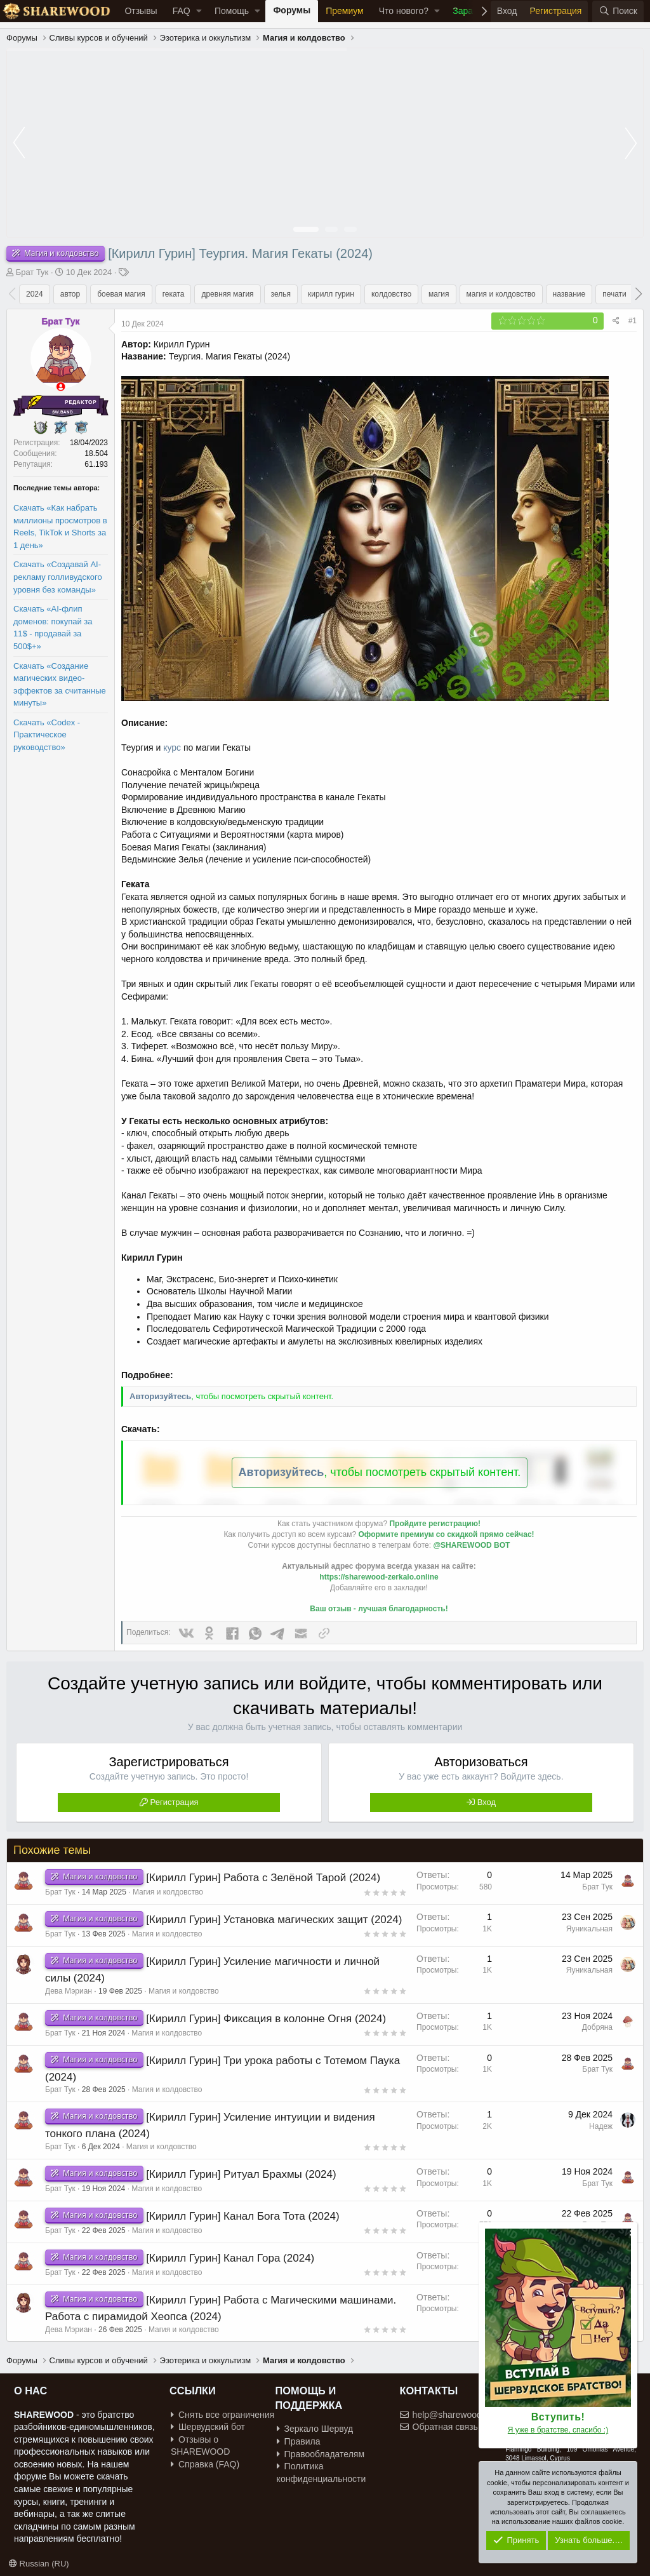 Image resolution: width=650 pixels, height=2576 pixels. Describe the element at coordinates (558, 2417) in the screenshot. I see `Вступить!` at that location.